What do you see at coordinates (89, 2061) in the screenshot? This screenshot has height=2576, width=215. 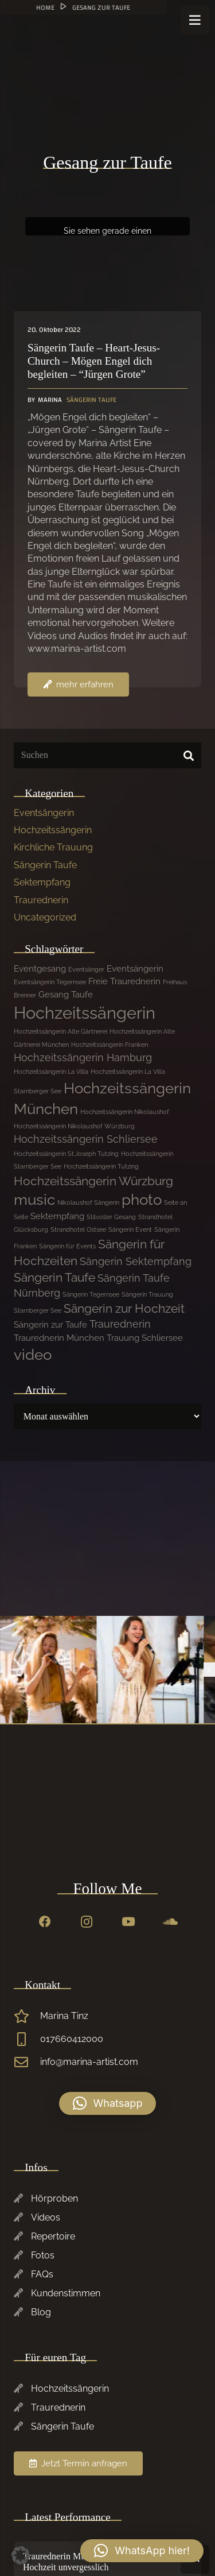 I see `info@marina-artist.com` at bounding box center [89, 2061].